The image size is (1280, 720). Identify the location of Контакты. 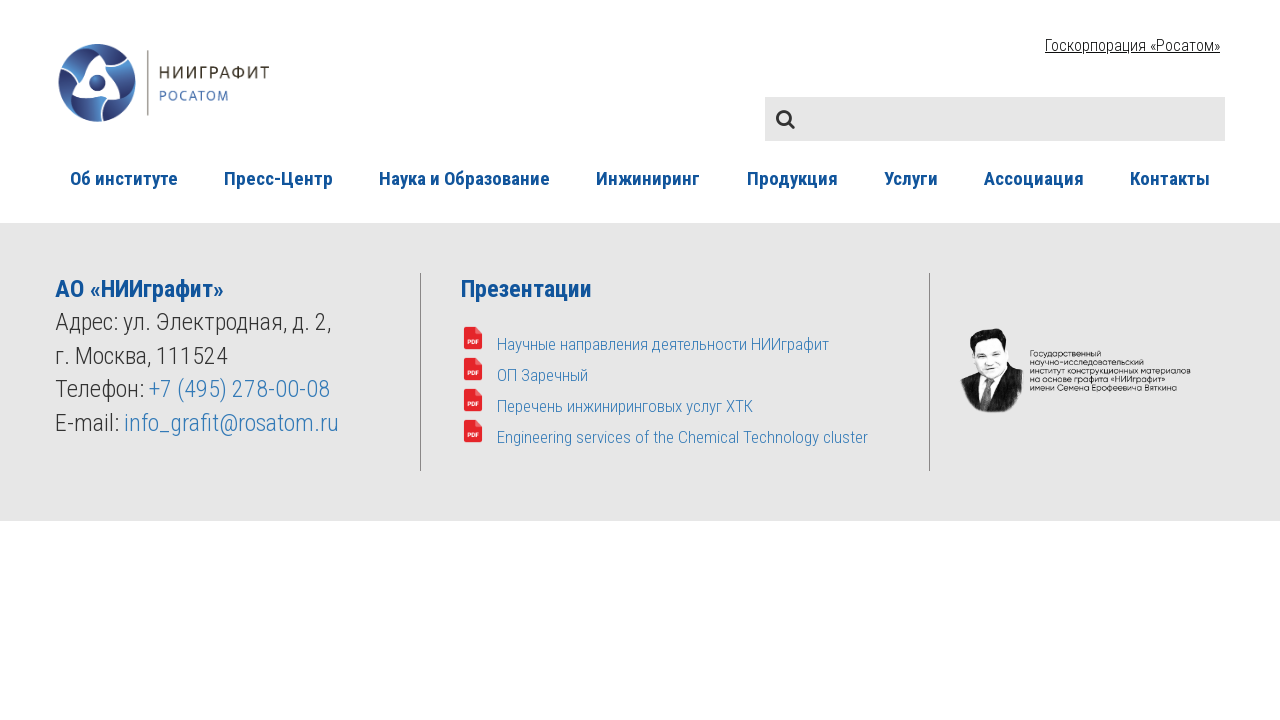
(1170, 178).